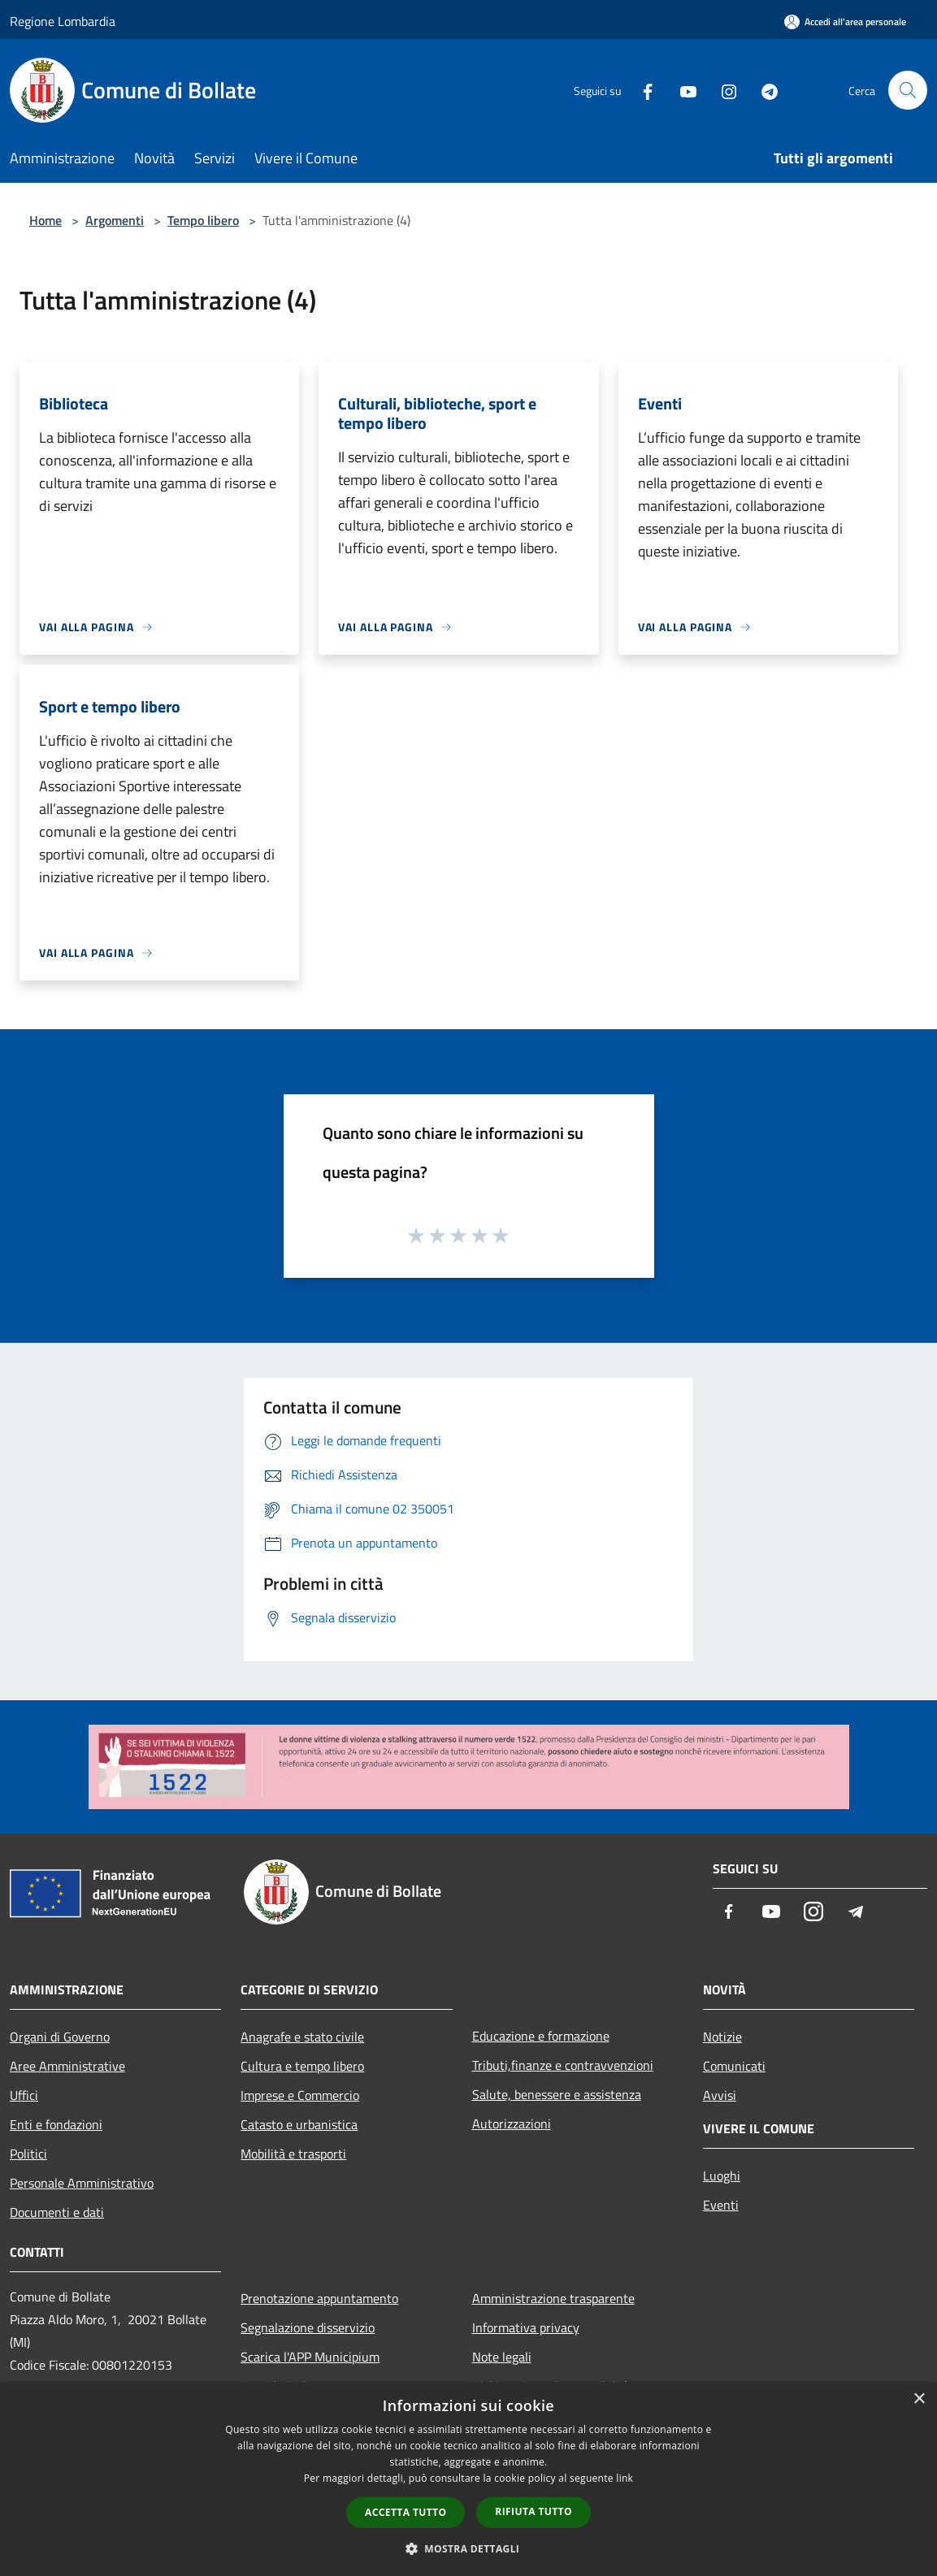  What do you see at coordinates (308, 2327) in the screenshot?
I see `Segnalazione disservizio` at bounding box center [308, 2327].